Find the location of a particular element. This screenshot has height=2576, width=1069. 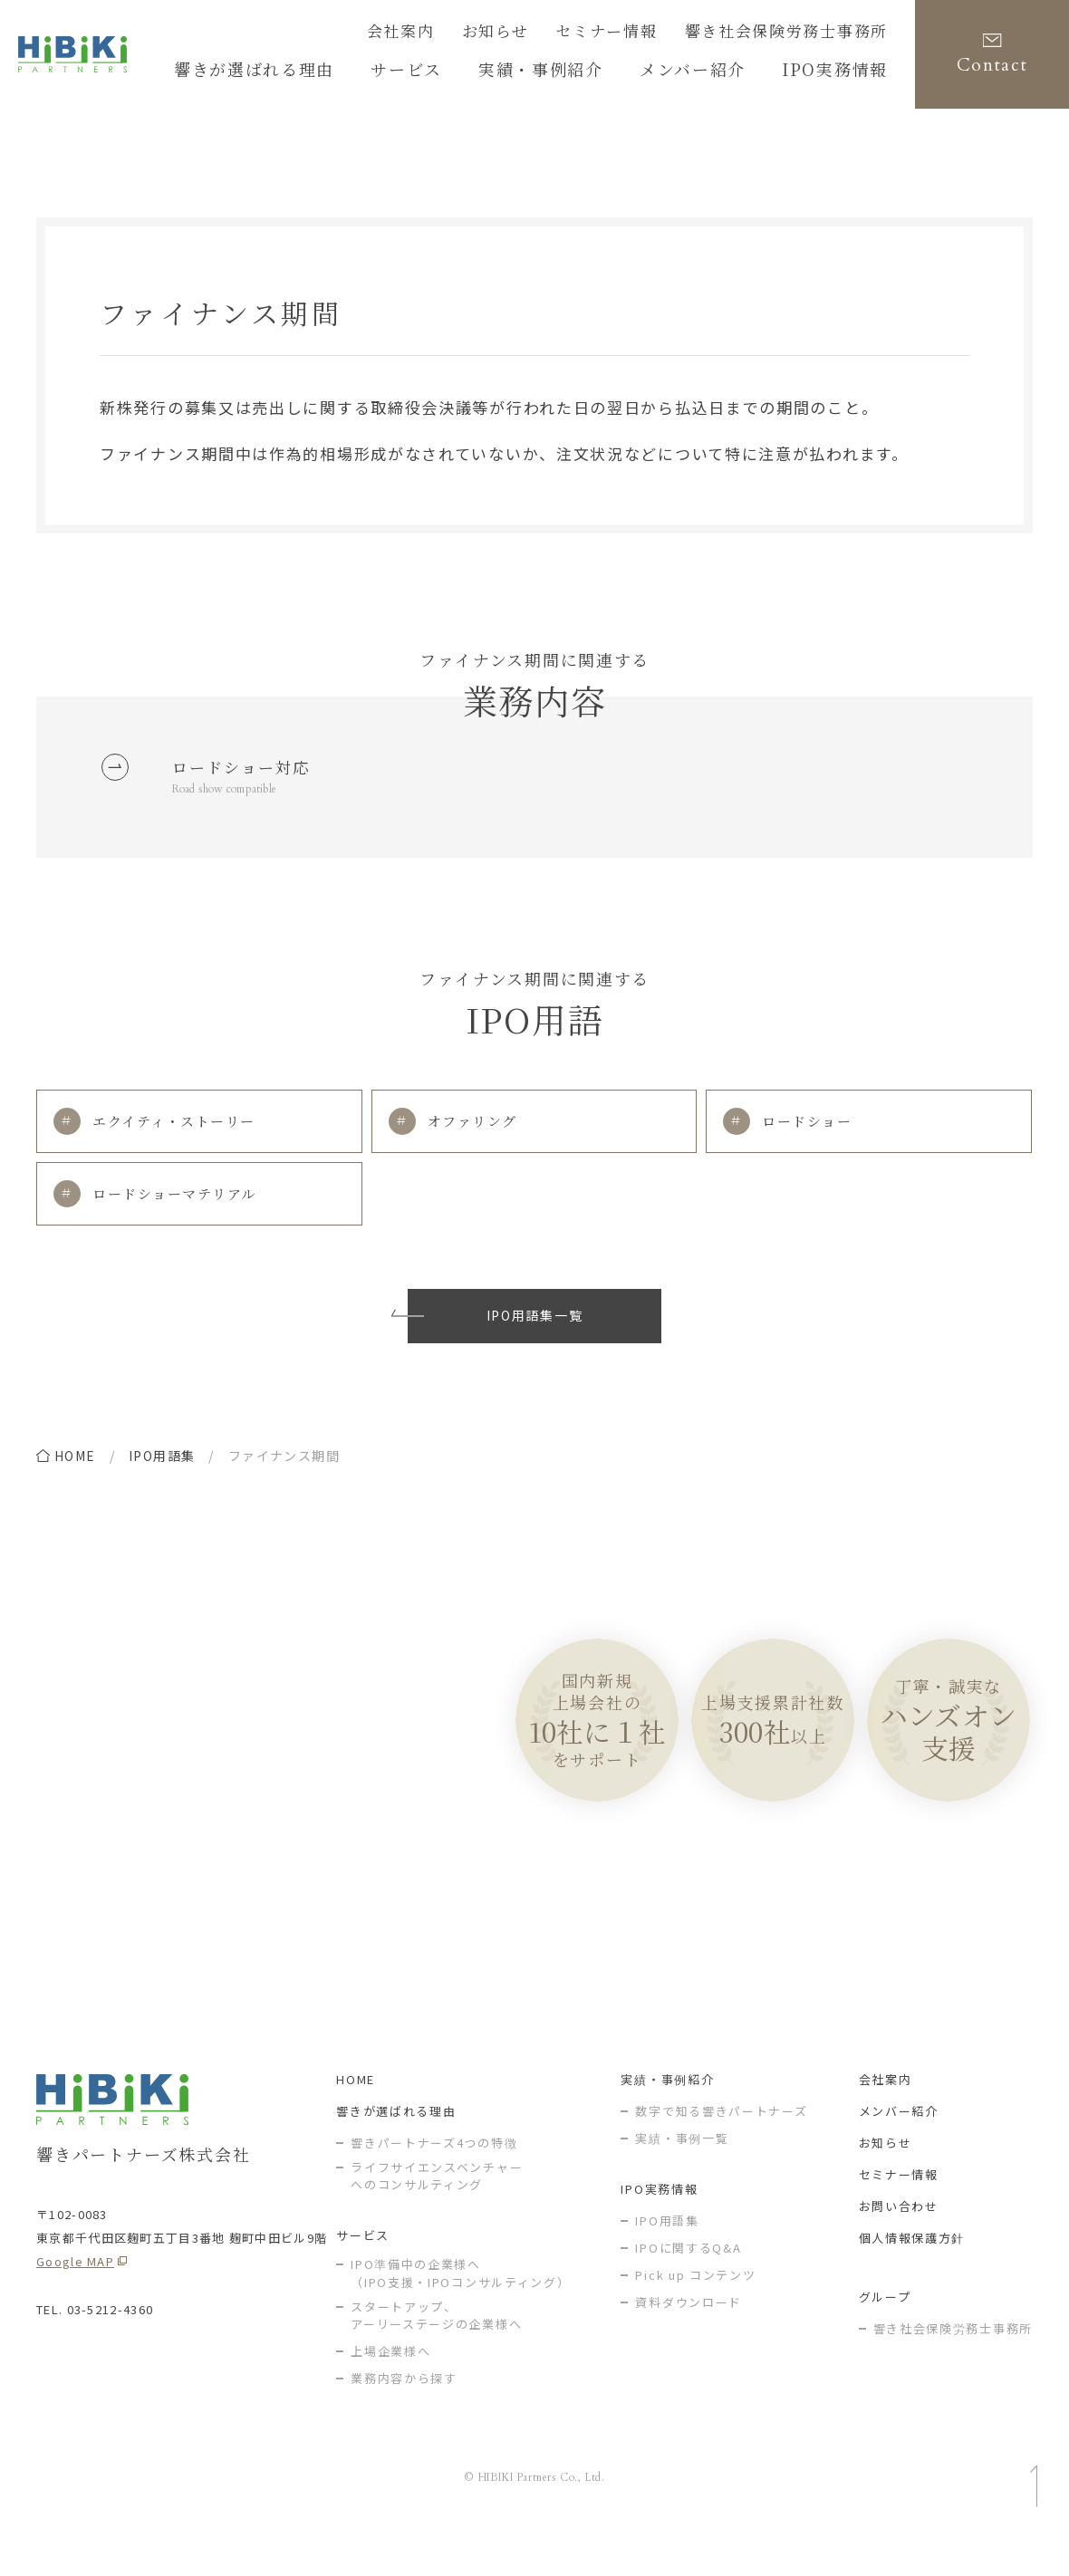

お問い合わせ is located at coordinates (899, 2243).